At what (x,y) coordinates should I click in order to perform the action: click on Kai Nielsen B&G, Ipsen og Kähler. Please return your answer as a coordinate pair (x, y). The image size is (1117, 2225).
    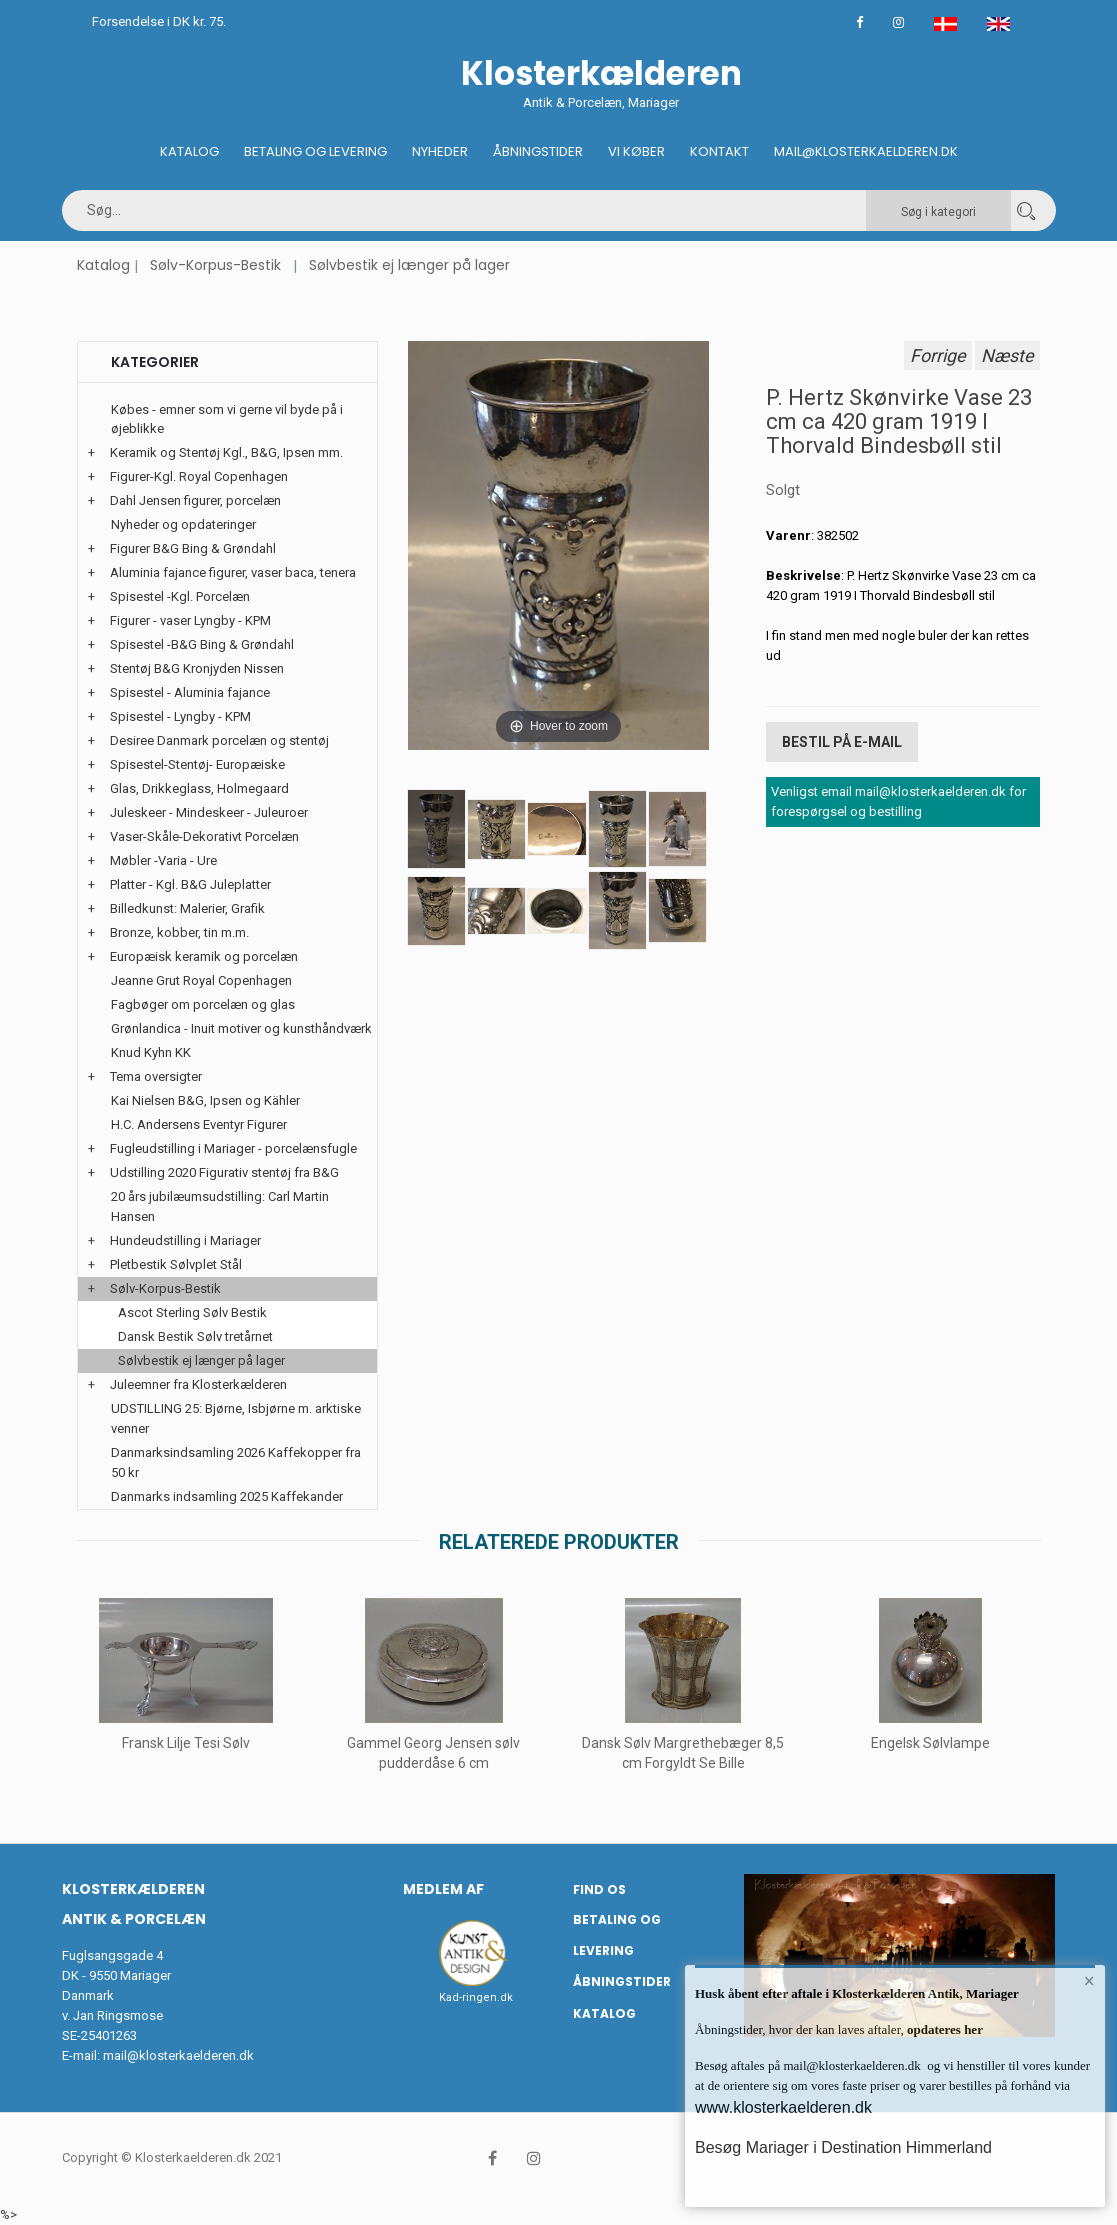
    Looking at the image, I should click on (205, 1100).